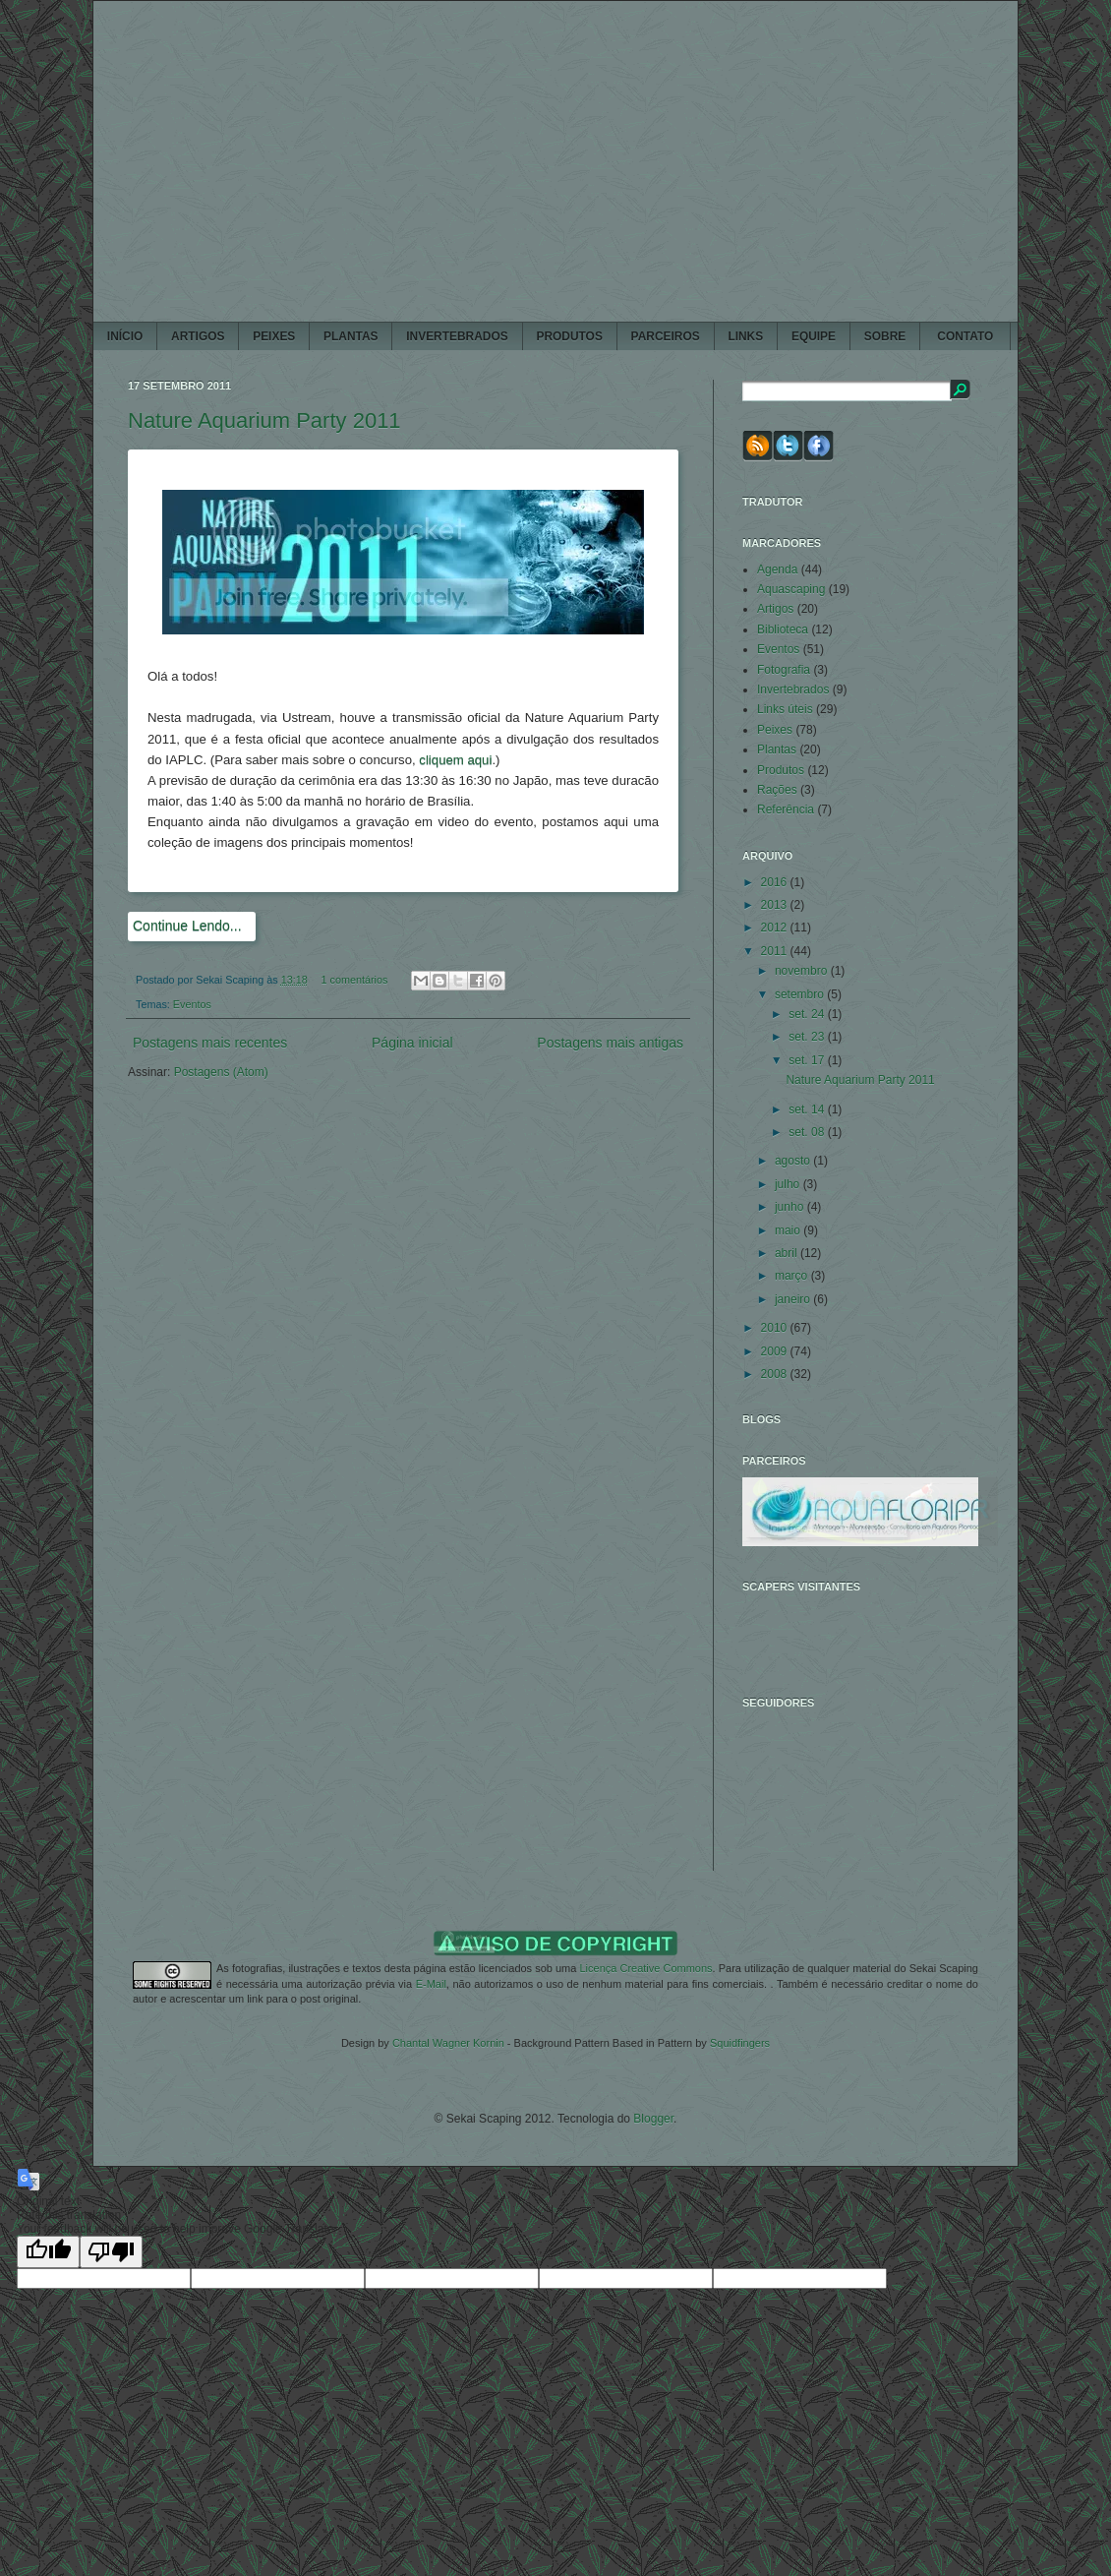 This screenshot has width=1111, height=2576. I want to click on Licença Creative Commons, so click(645, 1968).